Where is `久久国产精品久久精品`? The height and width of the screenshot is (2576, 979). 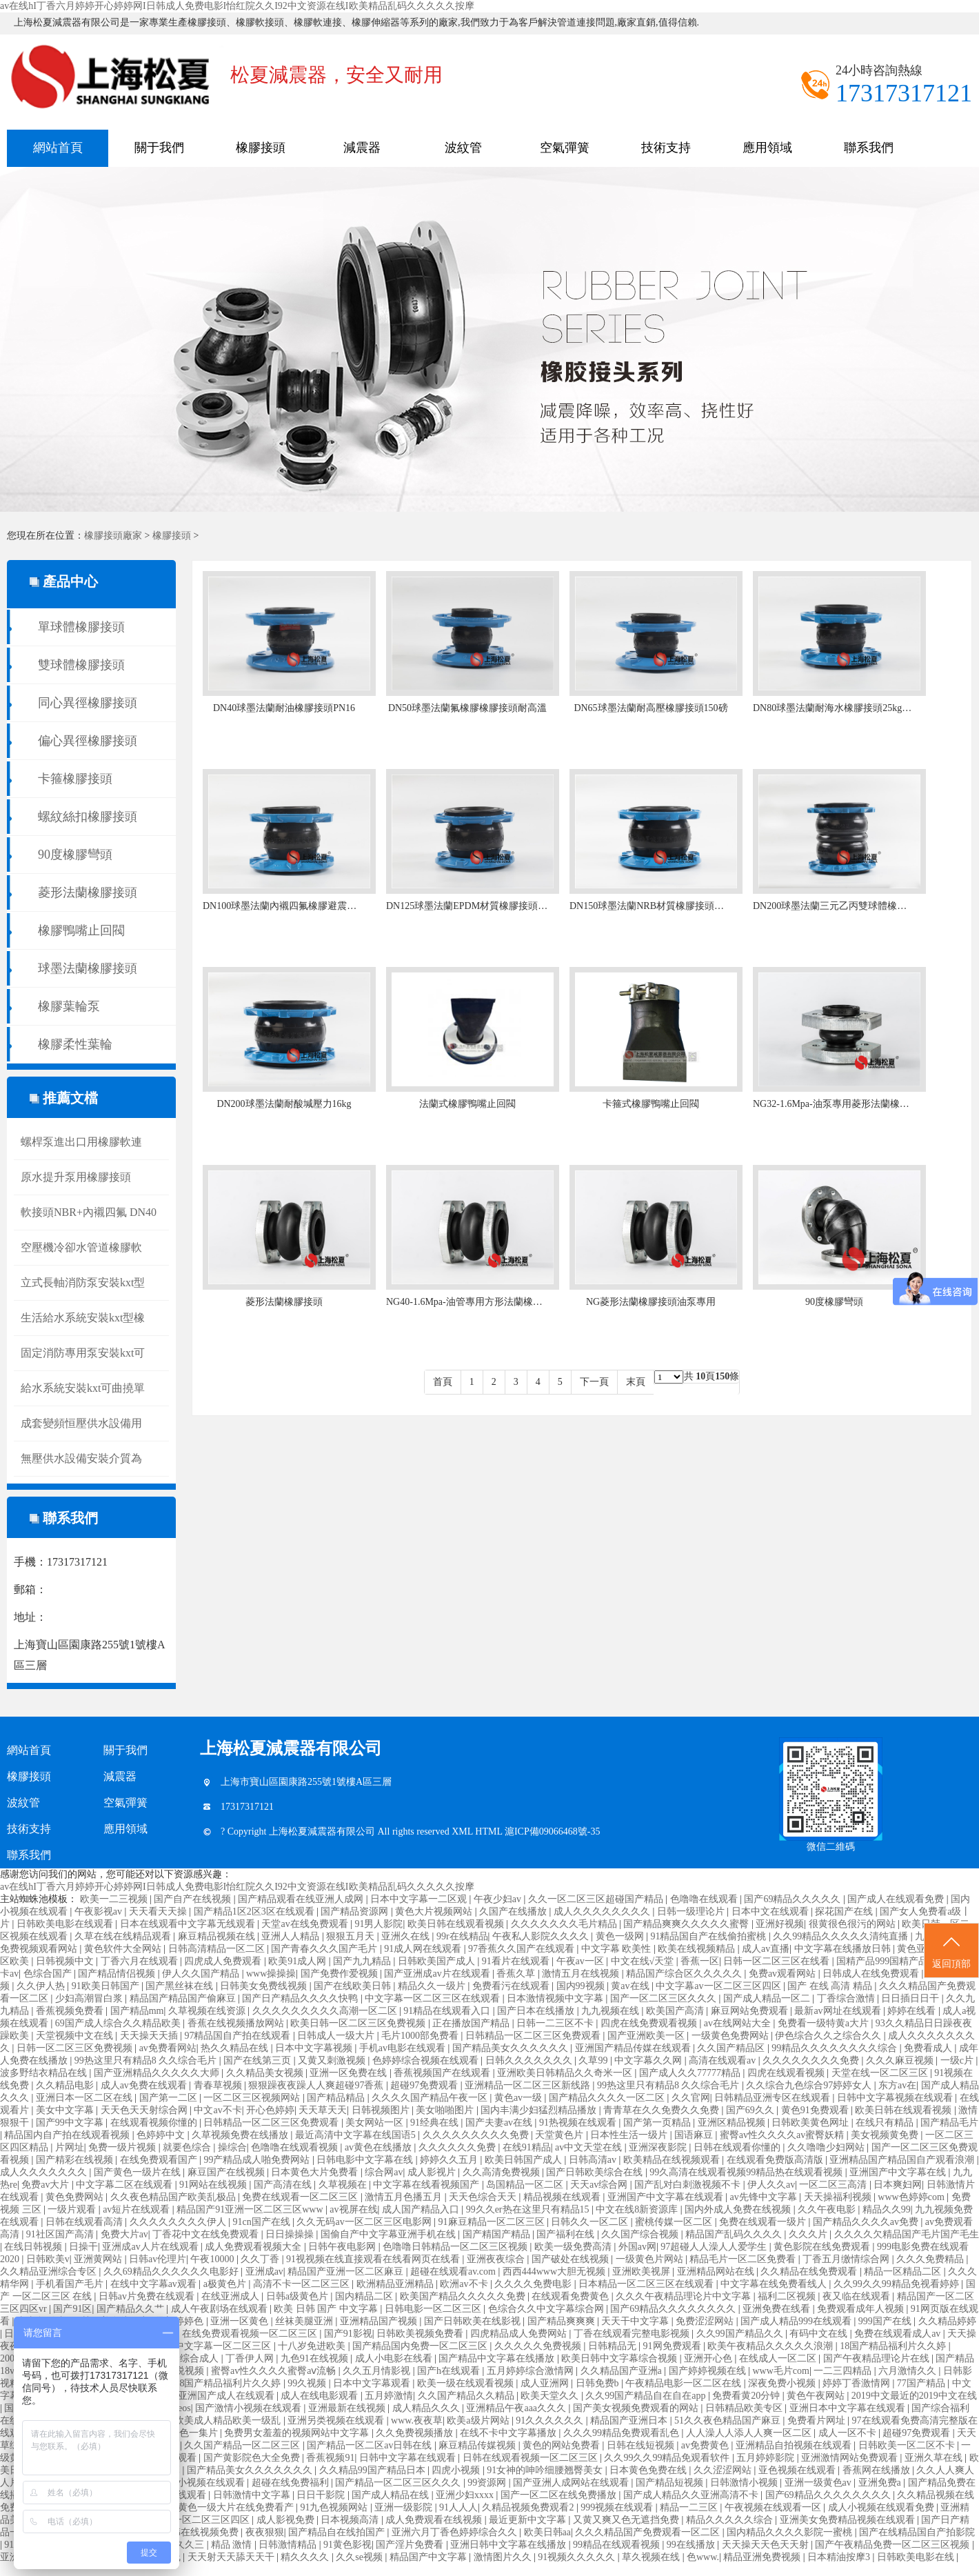 久久国产精品久久精品 is located at coordinates (467, 2395).